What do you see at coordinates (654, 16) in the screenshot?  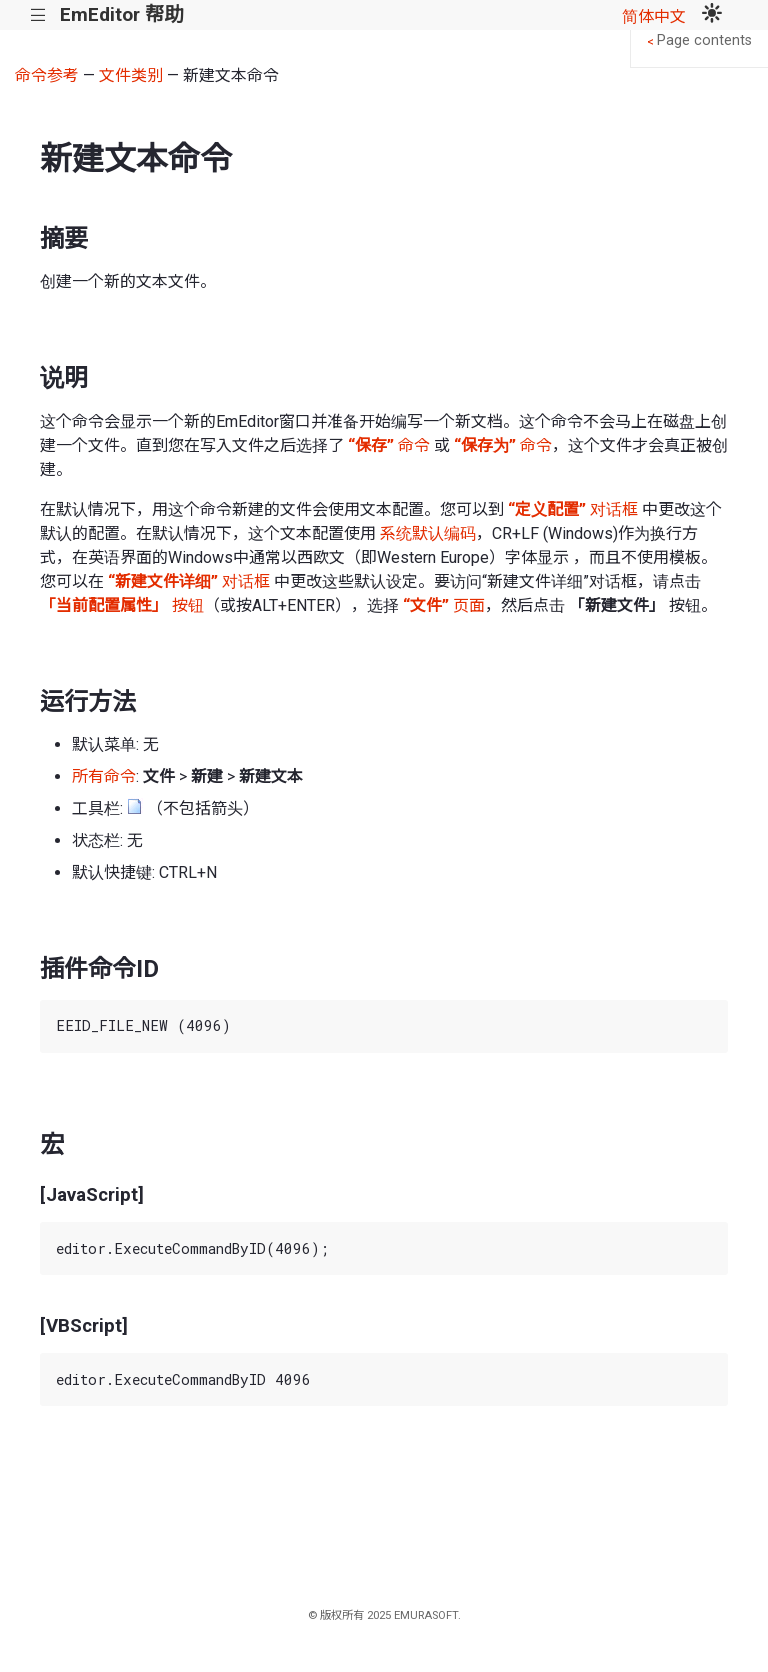 I see `简体中文` at bounding box center [654, 16].